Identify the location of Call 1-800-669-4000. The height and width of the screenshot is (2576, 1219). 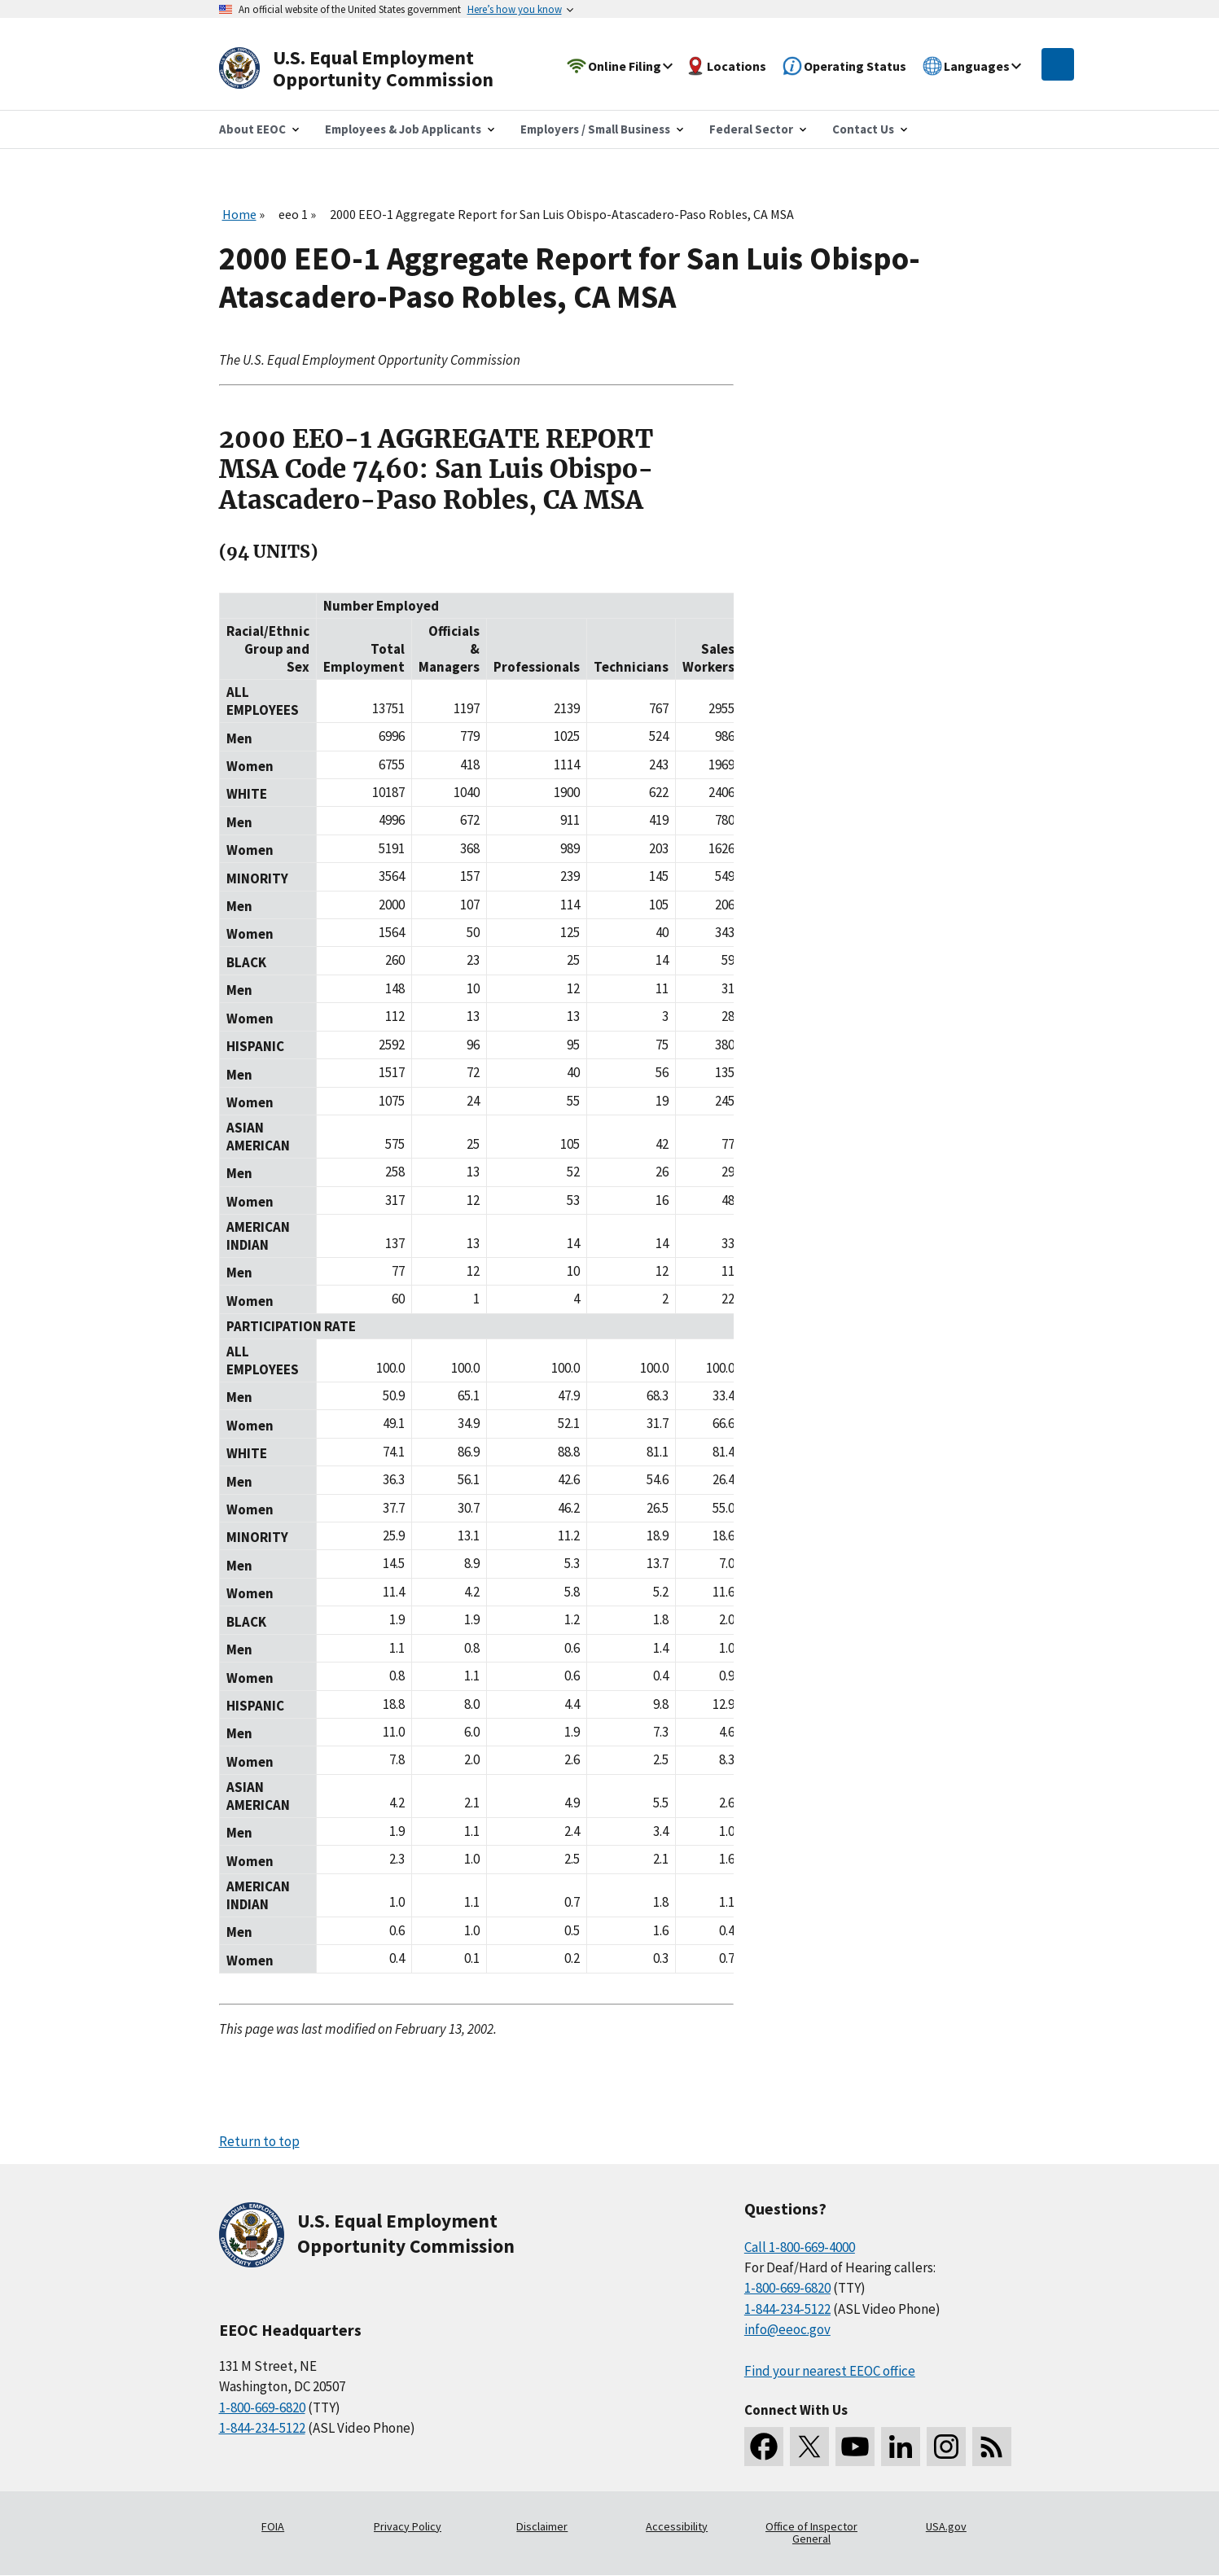
(799, 2247).